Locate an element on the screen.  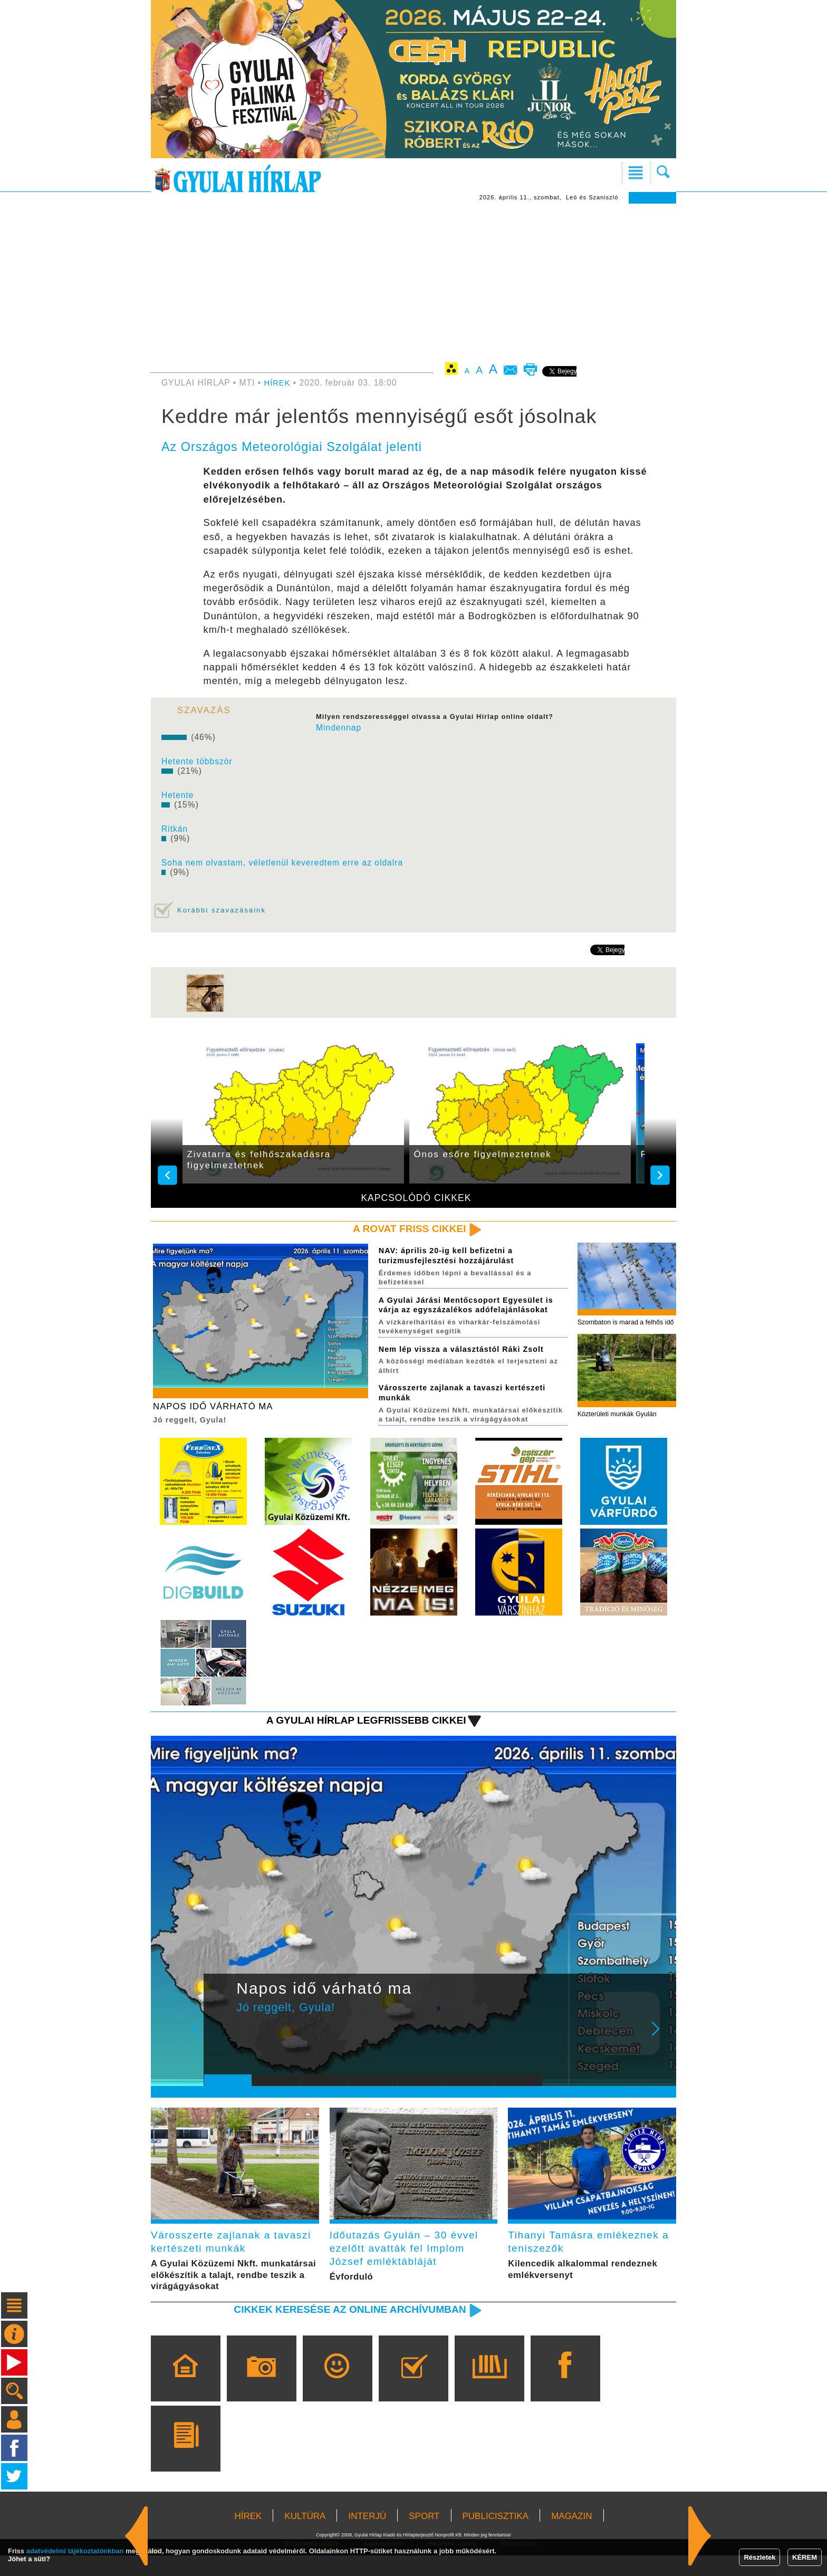
SPORT is located at coordinates (424, 2537).